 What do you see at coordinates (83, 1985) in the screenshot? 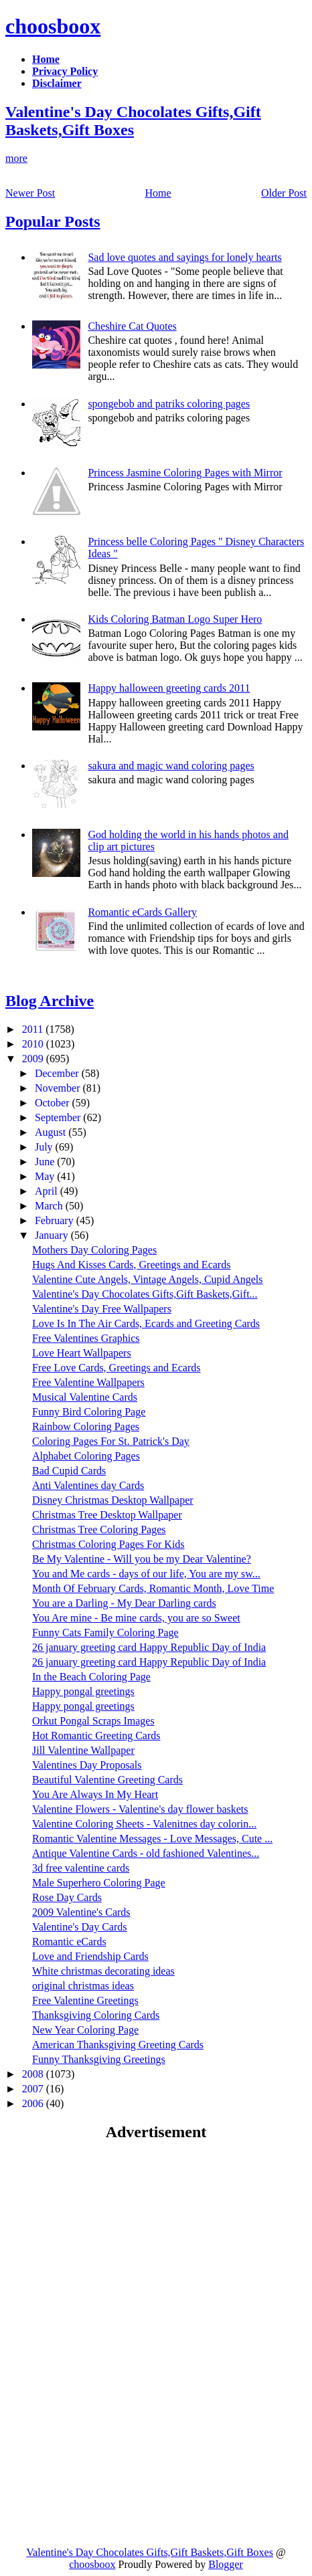
I see `original christmas ideas` at bounding box center [83, 1985].